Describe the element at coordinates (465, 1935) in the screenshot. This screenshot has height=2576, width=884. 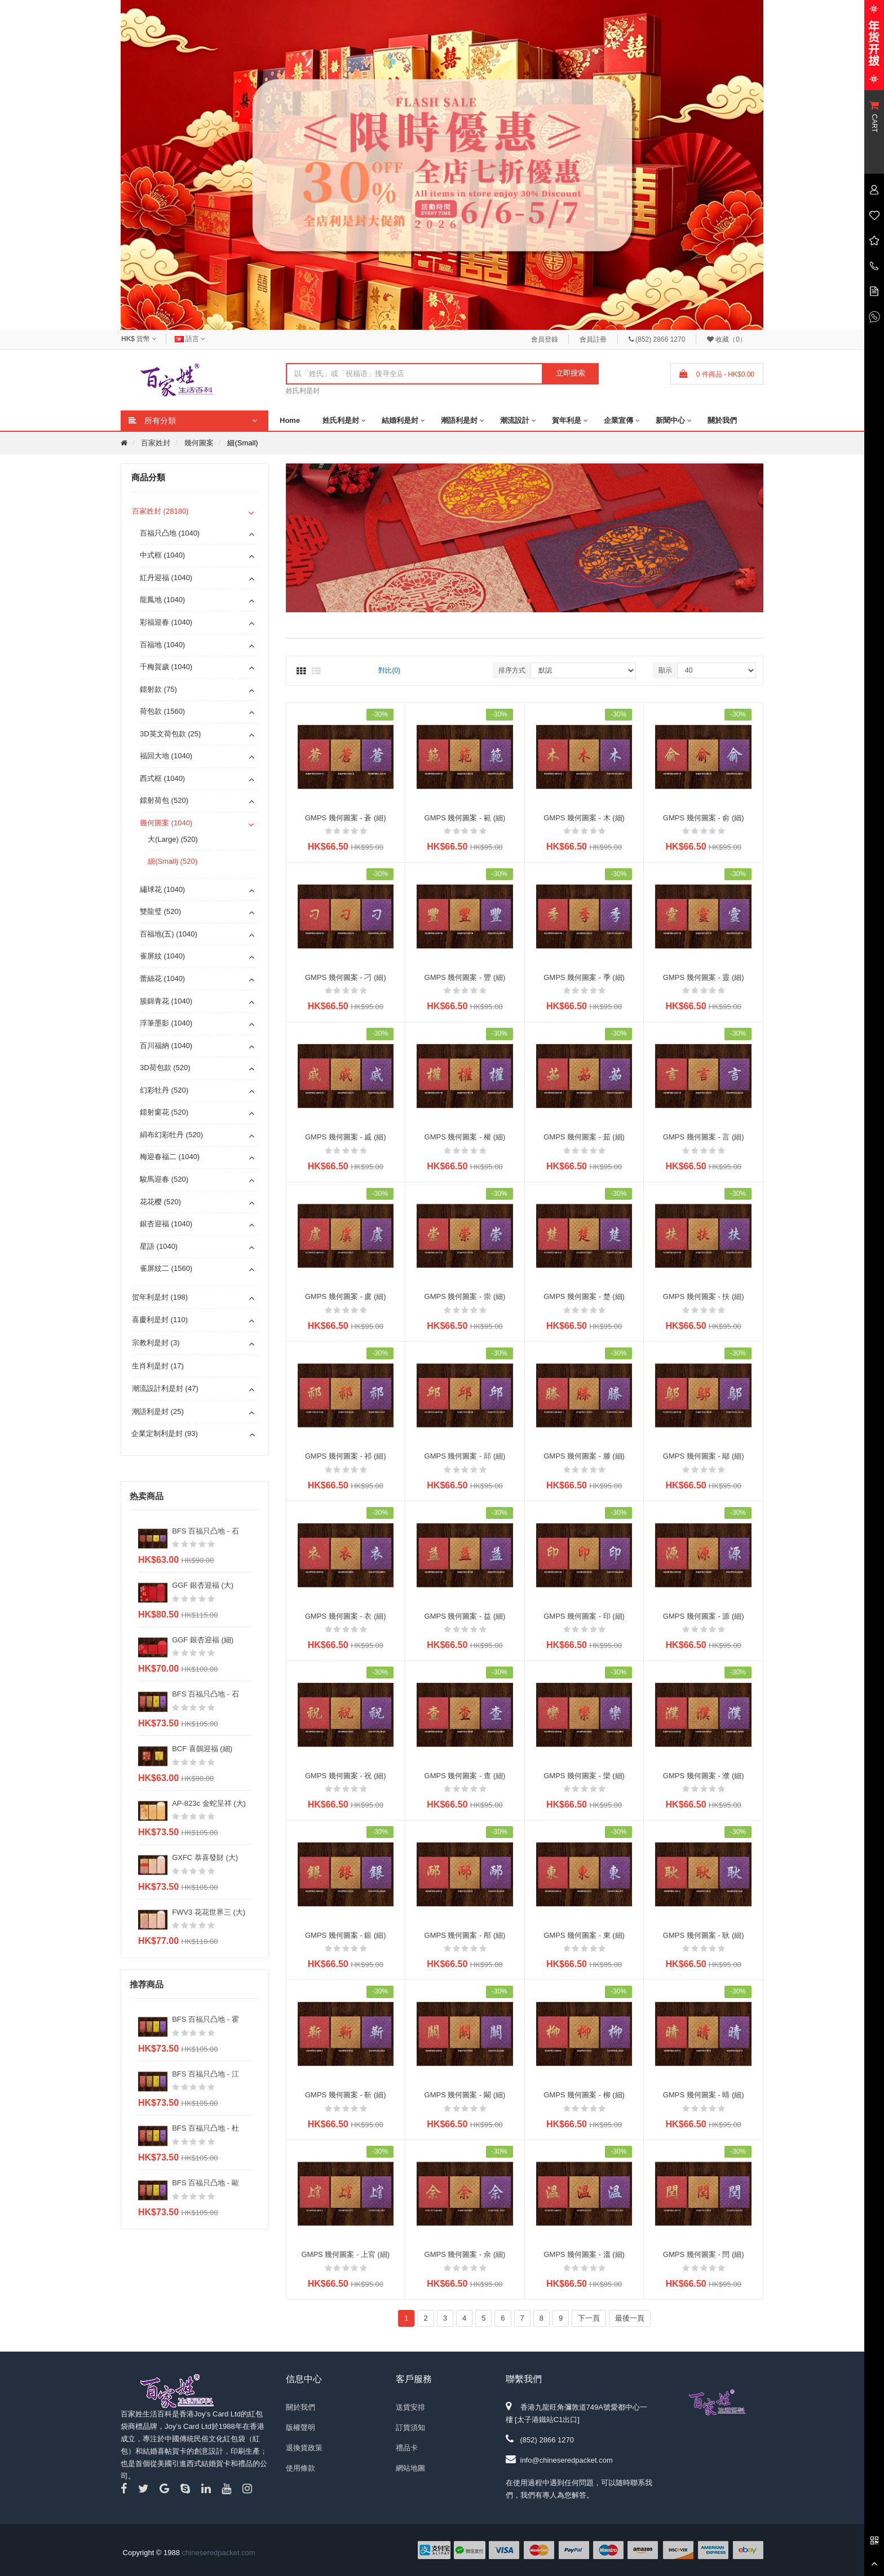
I see `GMPS 幾何圖案 - 邴 (細)` at that location.